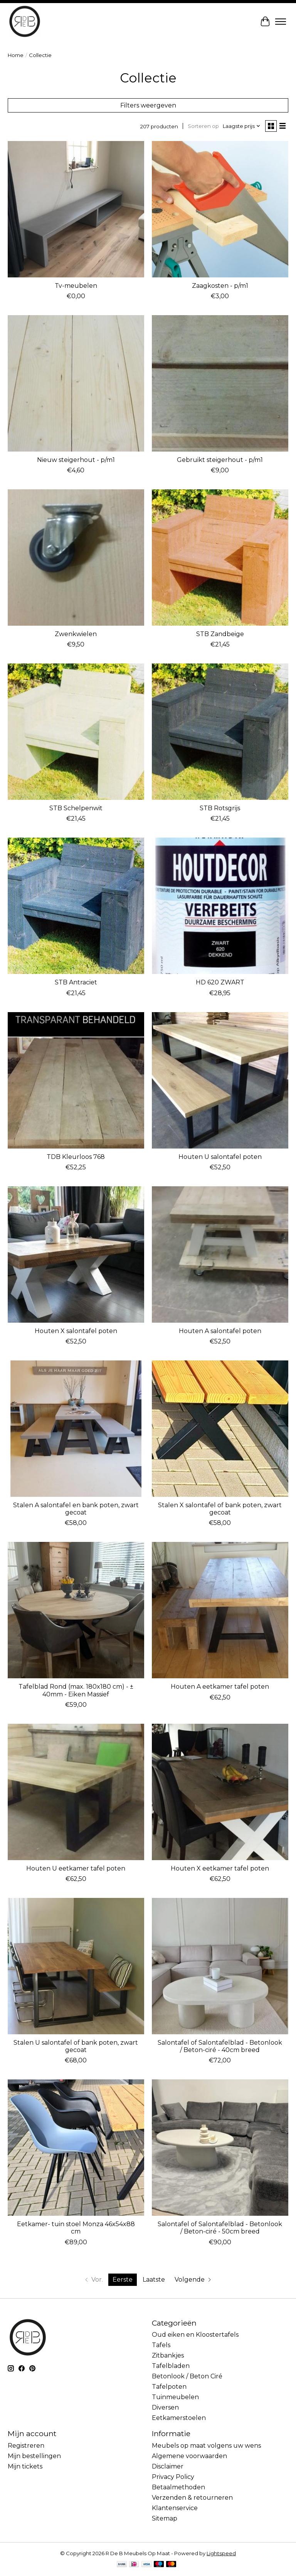 Image resolution: width=296 pixels, height=2576 pixels. Describe the element at coordinates (220, 1080) in the screenshot. I see `[RdeB Houten U salontafel poten]` at that location.